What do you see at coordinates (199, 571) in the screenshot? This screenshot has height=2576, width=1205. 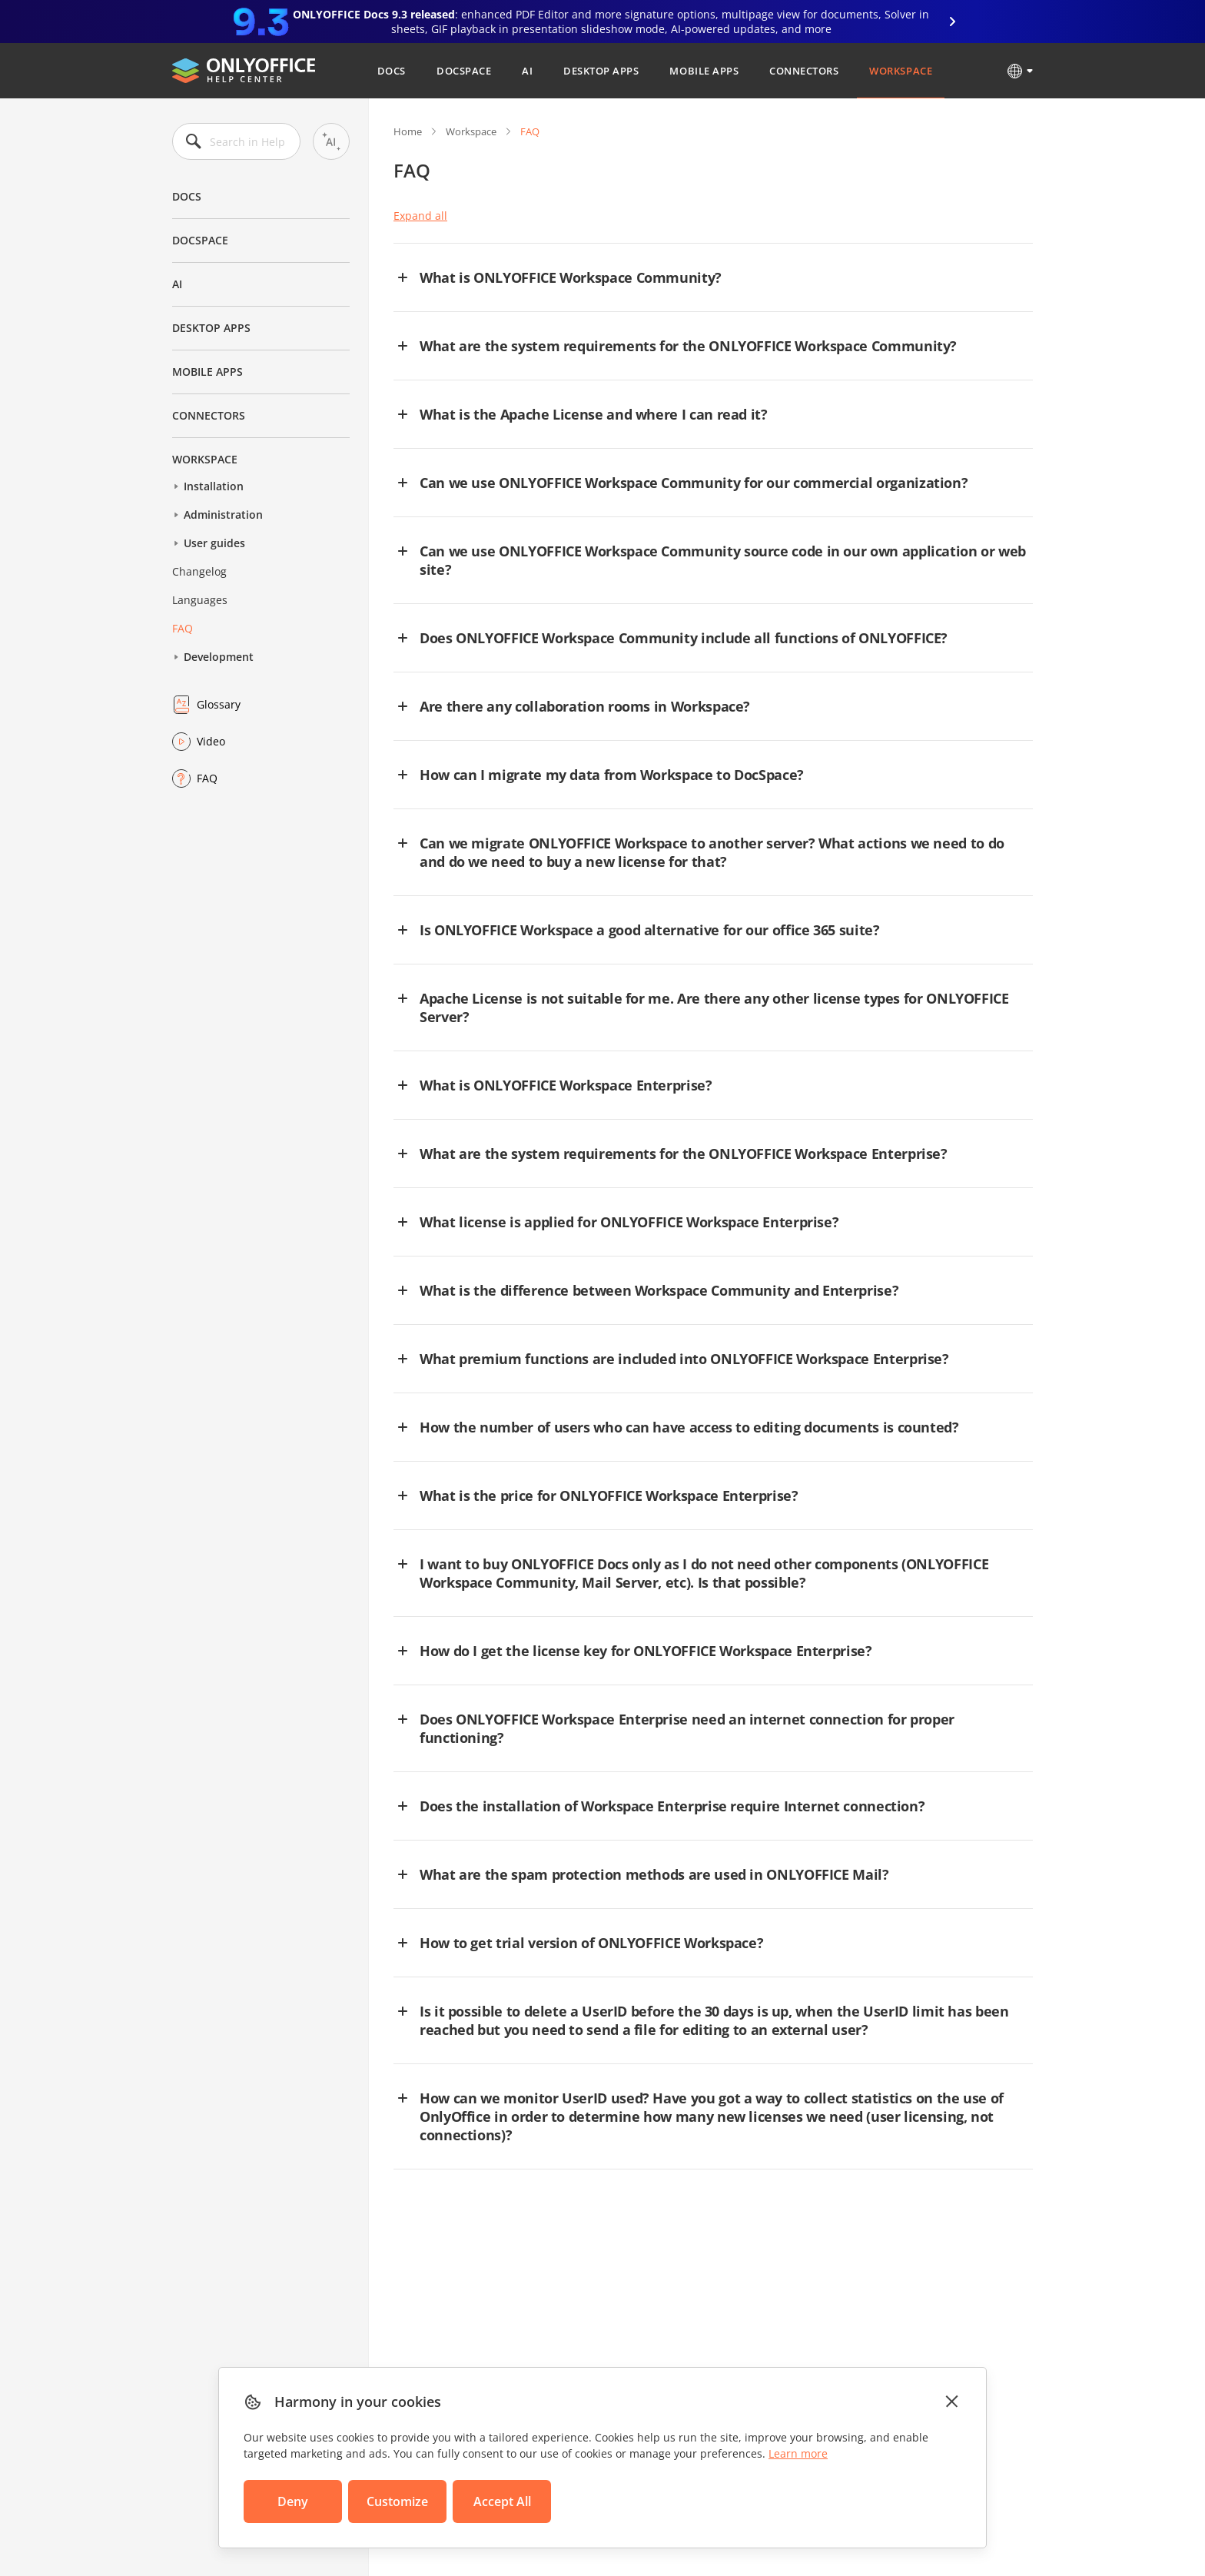 I see `Changelog` at bounding box center [199, 571].